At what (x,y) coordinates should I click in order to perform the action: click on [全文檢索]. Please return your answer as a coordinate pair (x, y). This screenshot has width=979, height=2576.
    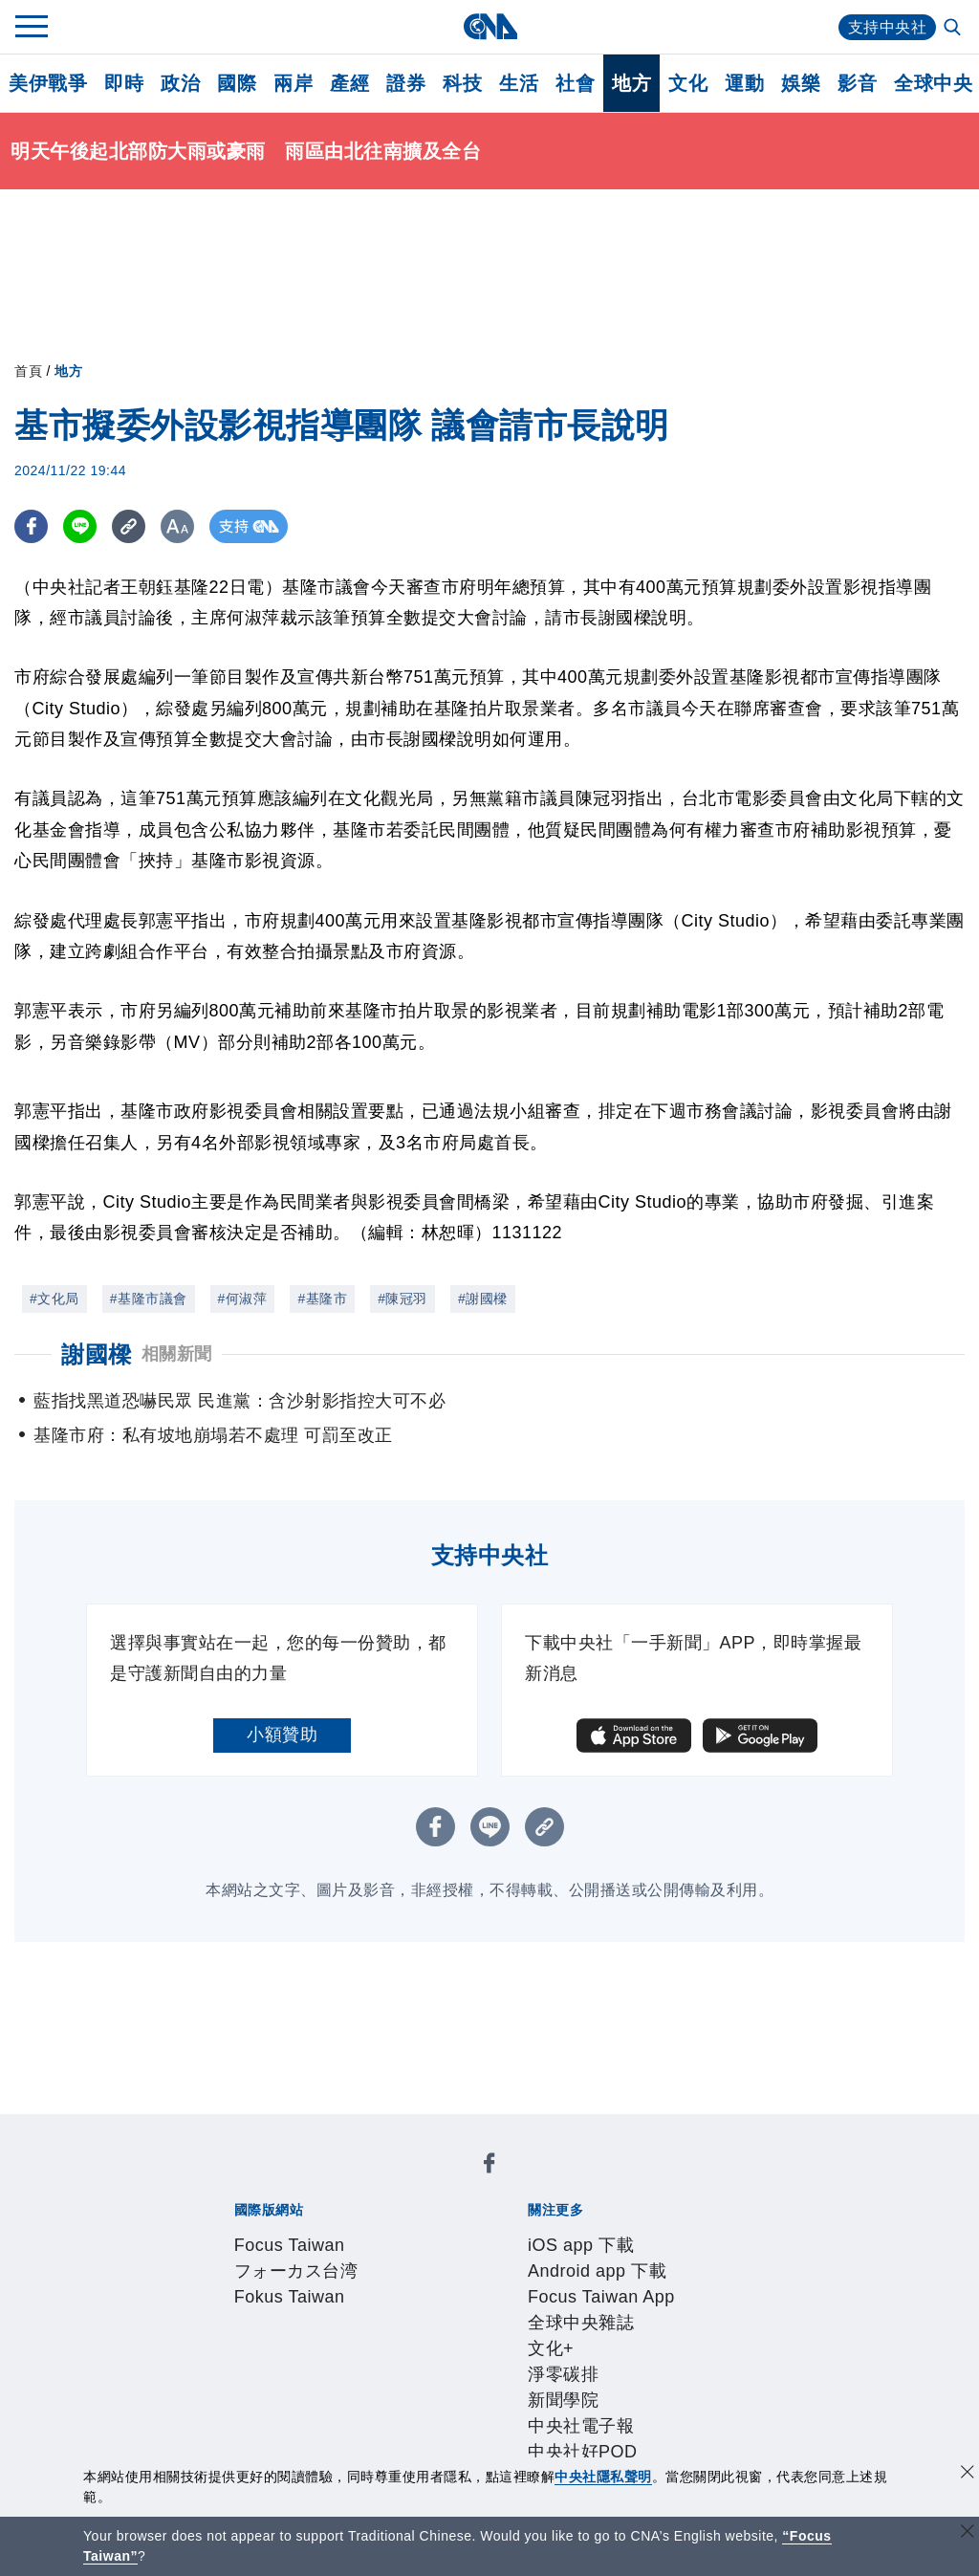
    Looking at the image, I should click on (954, 28).